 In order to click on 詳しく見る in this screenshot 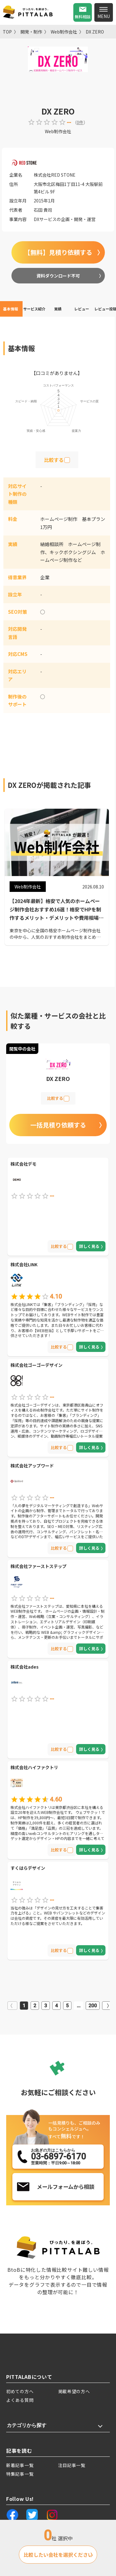, I will do `click(89, 1246)`.